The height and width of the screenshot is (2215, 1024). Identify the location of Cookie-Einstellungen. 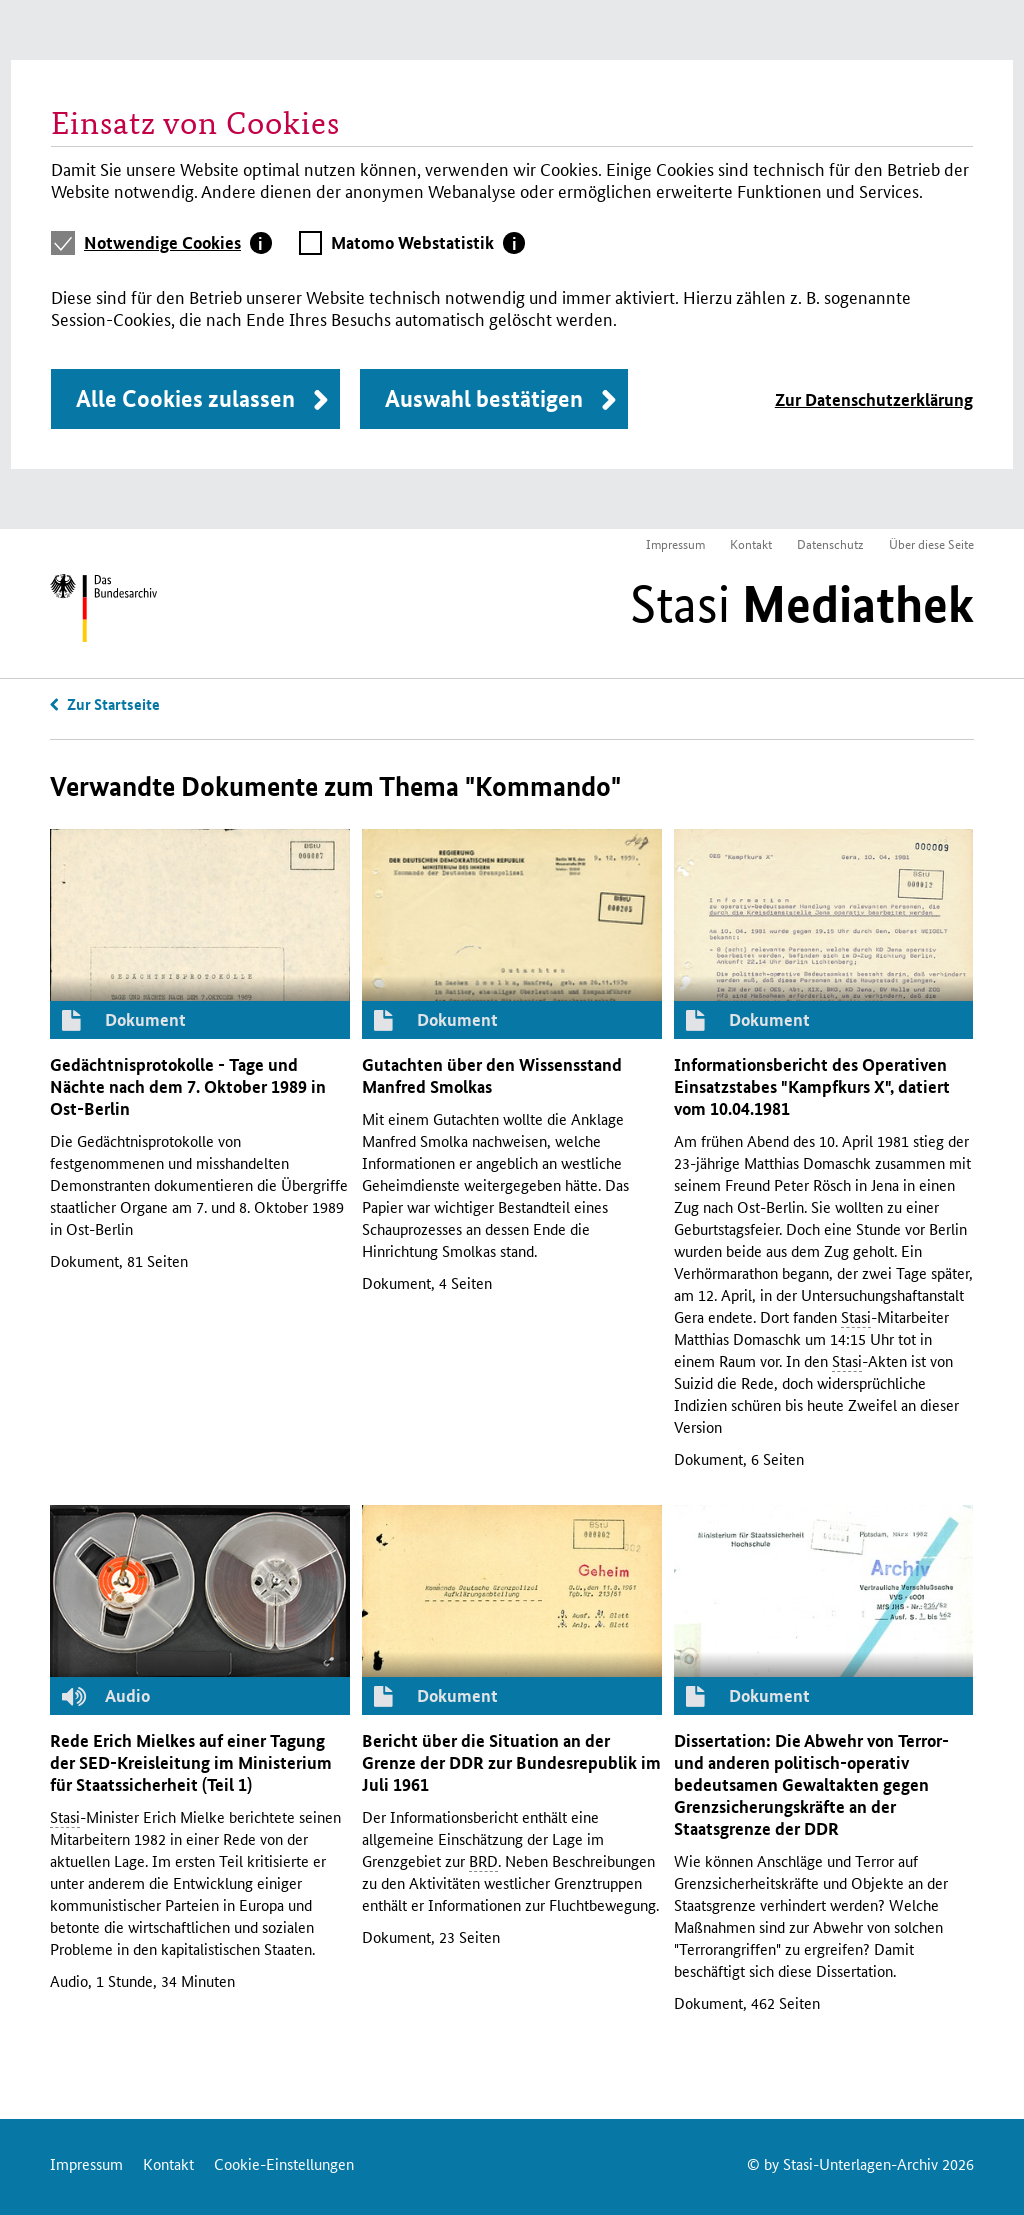
(284, 2163).